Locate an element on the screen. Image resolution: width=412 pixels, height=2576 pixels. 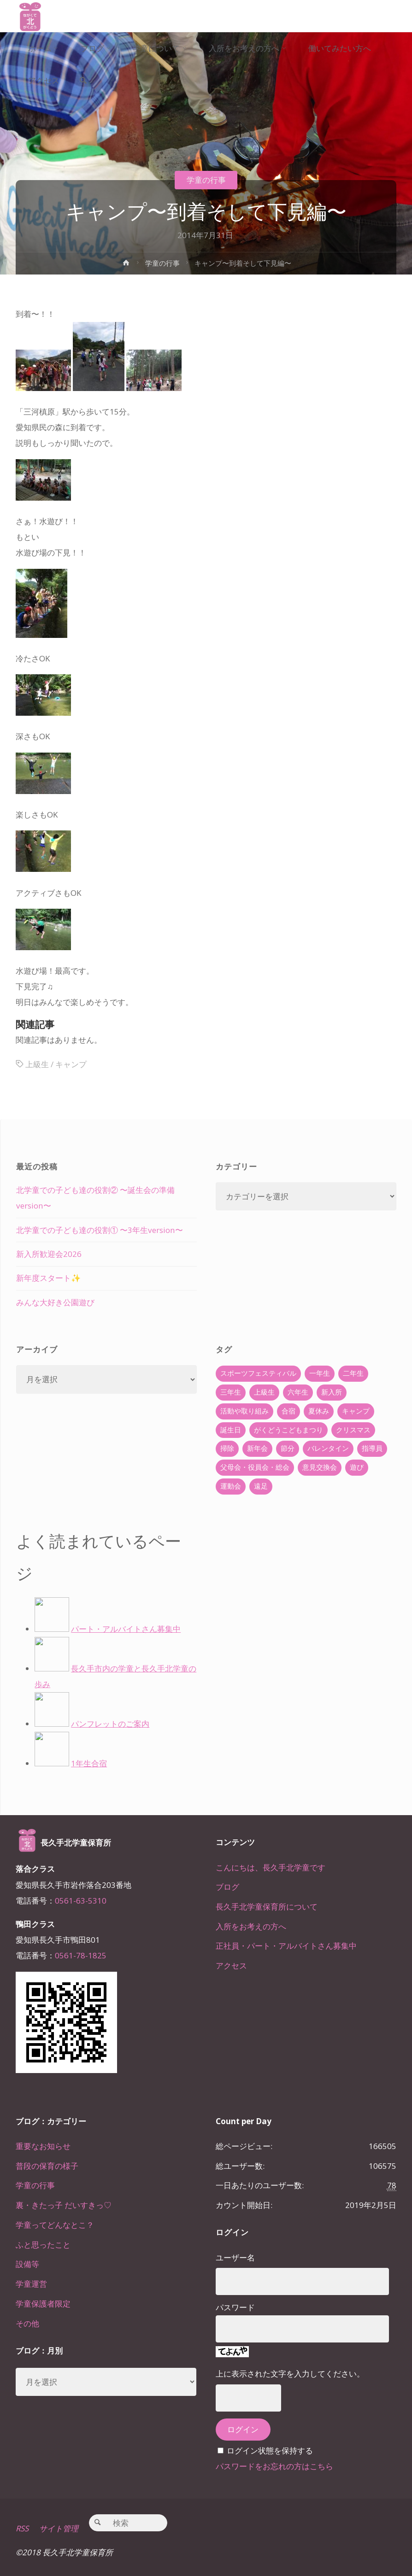
学童の行事 is located at coordinates (206, 180).